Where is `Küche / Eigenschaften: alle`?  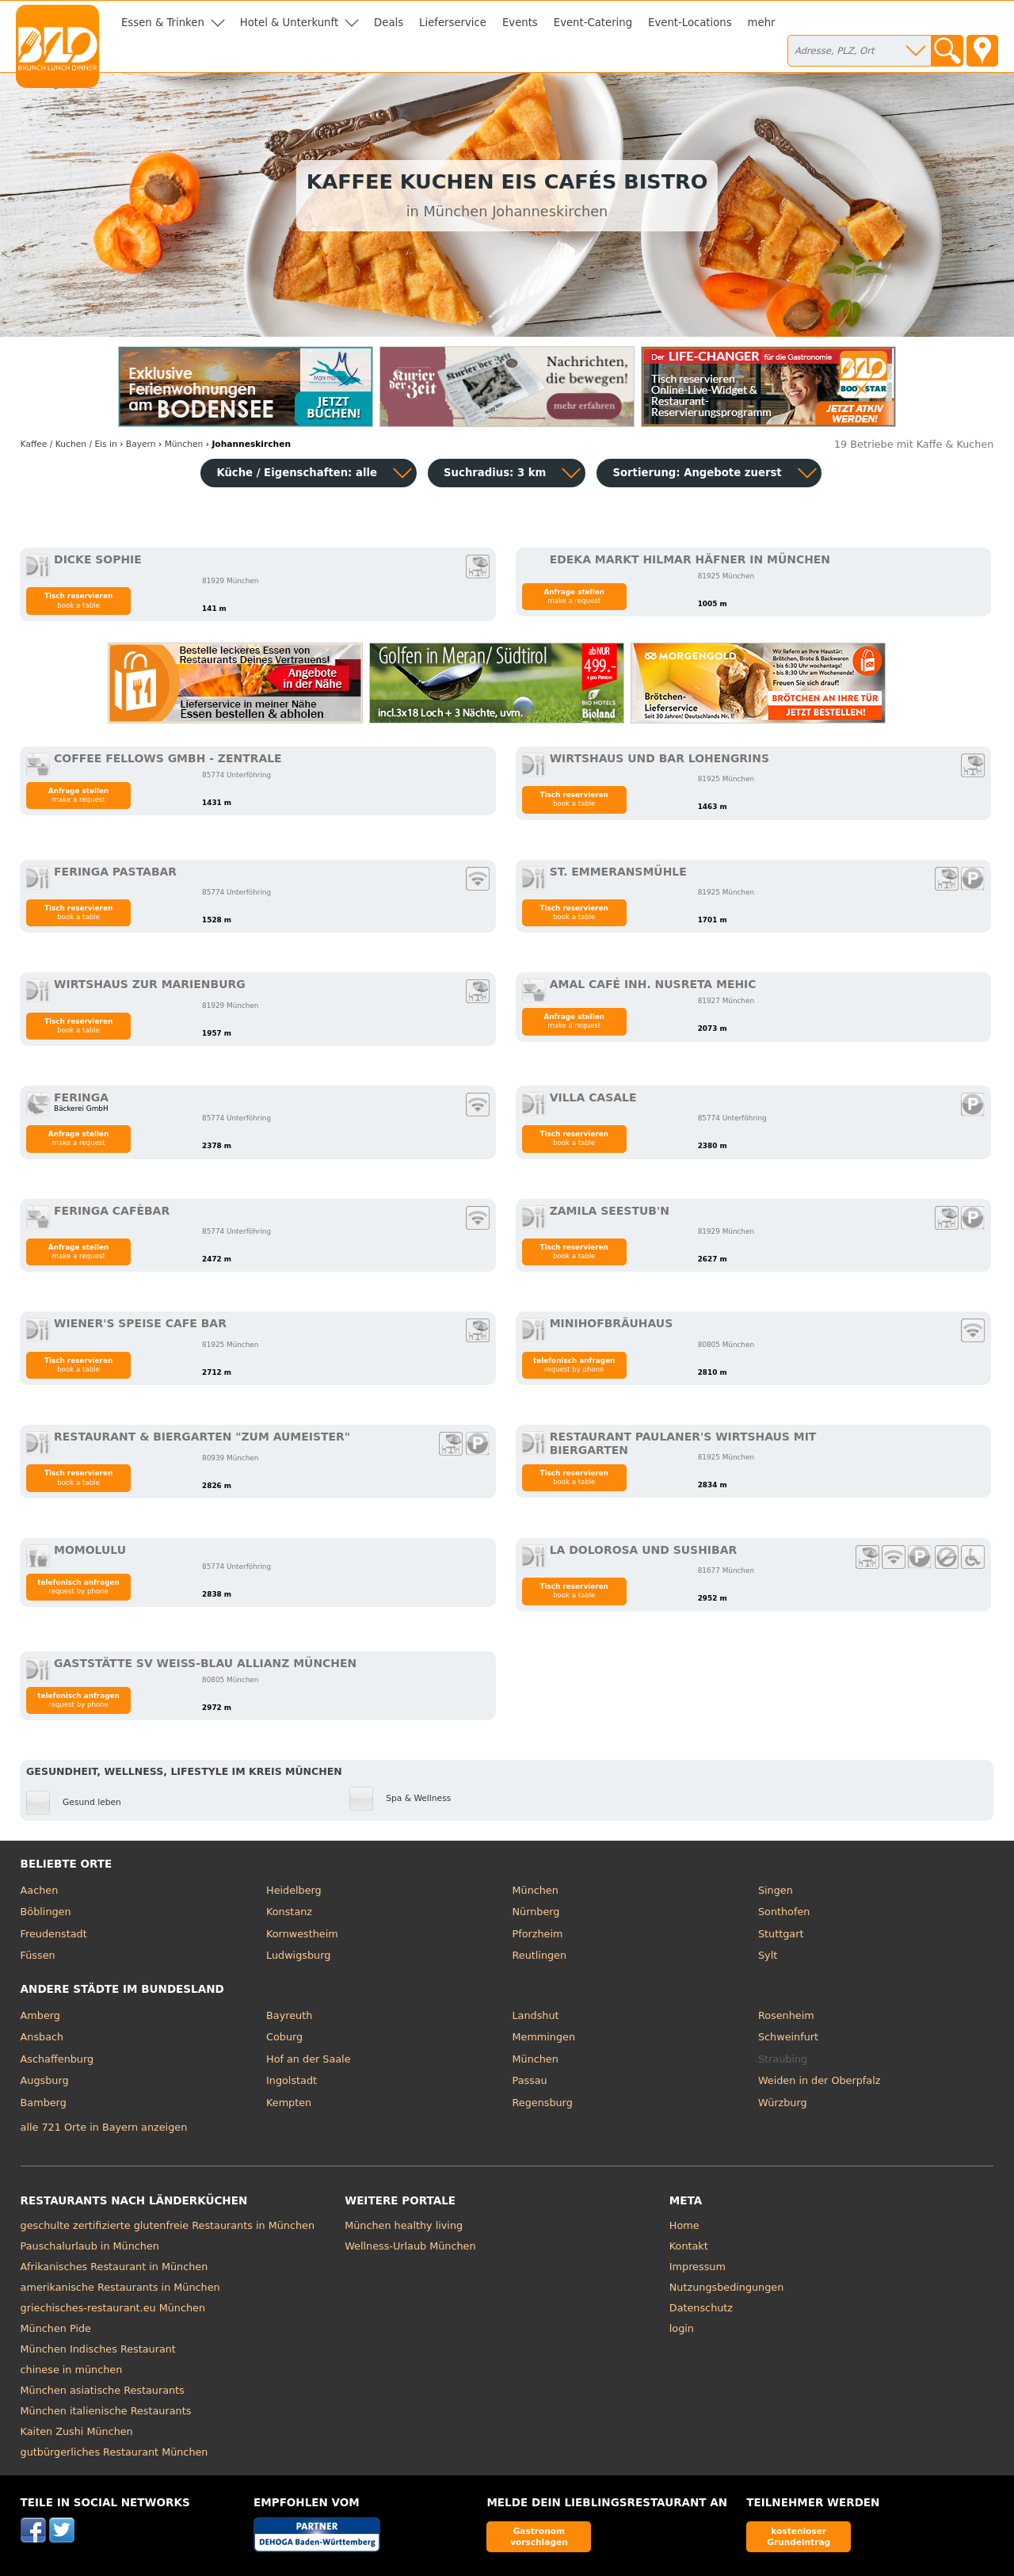
Küche / Eigenschaften: alle is located at coordinates (296, 473).